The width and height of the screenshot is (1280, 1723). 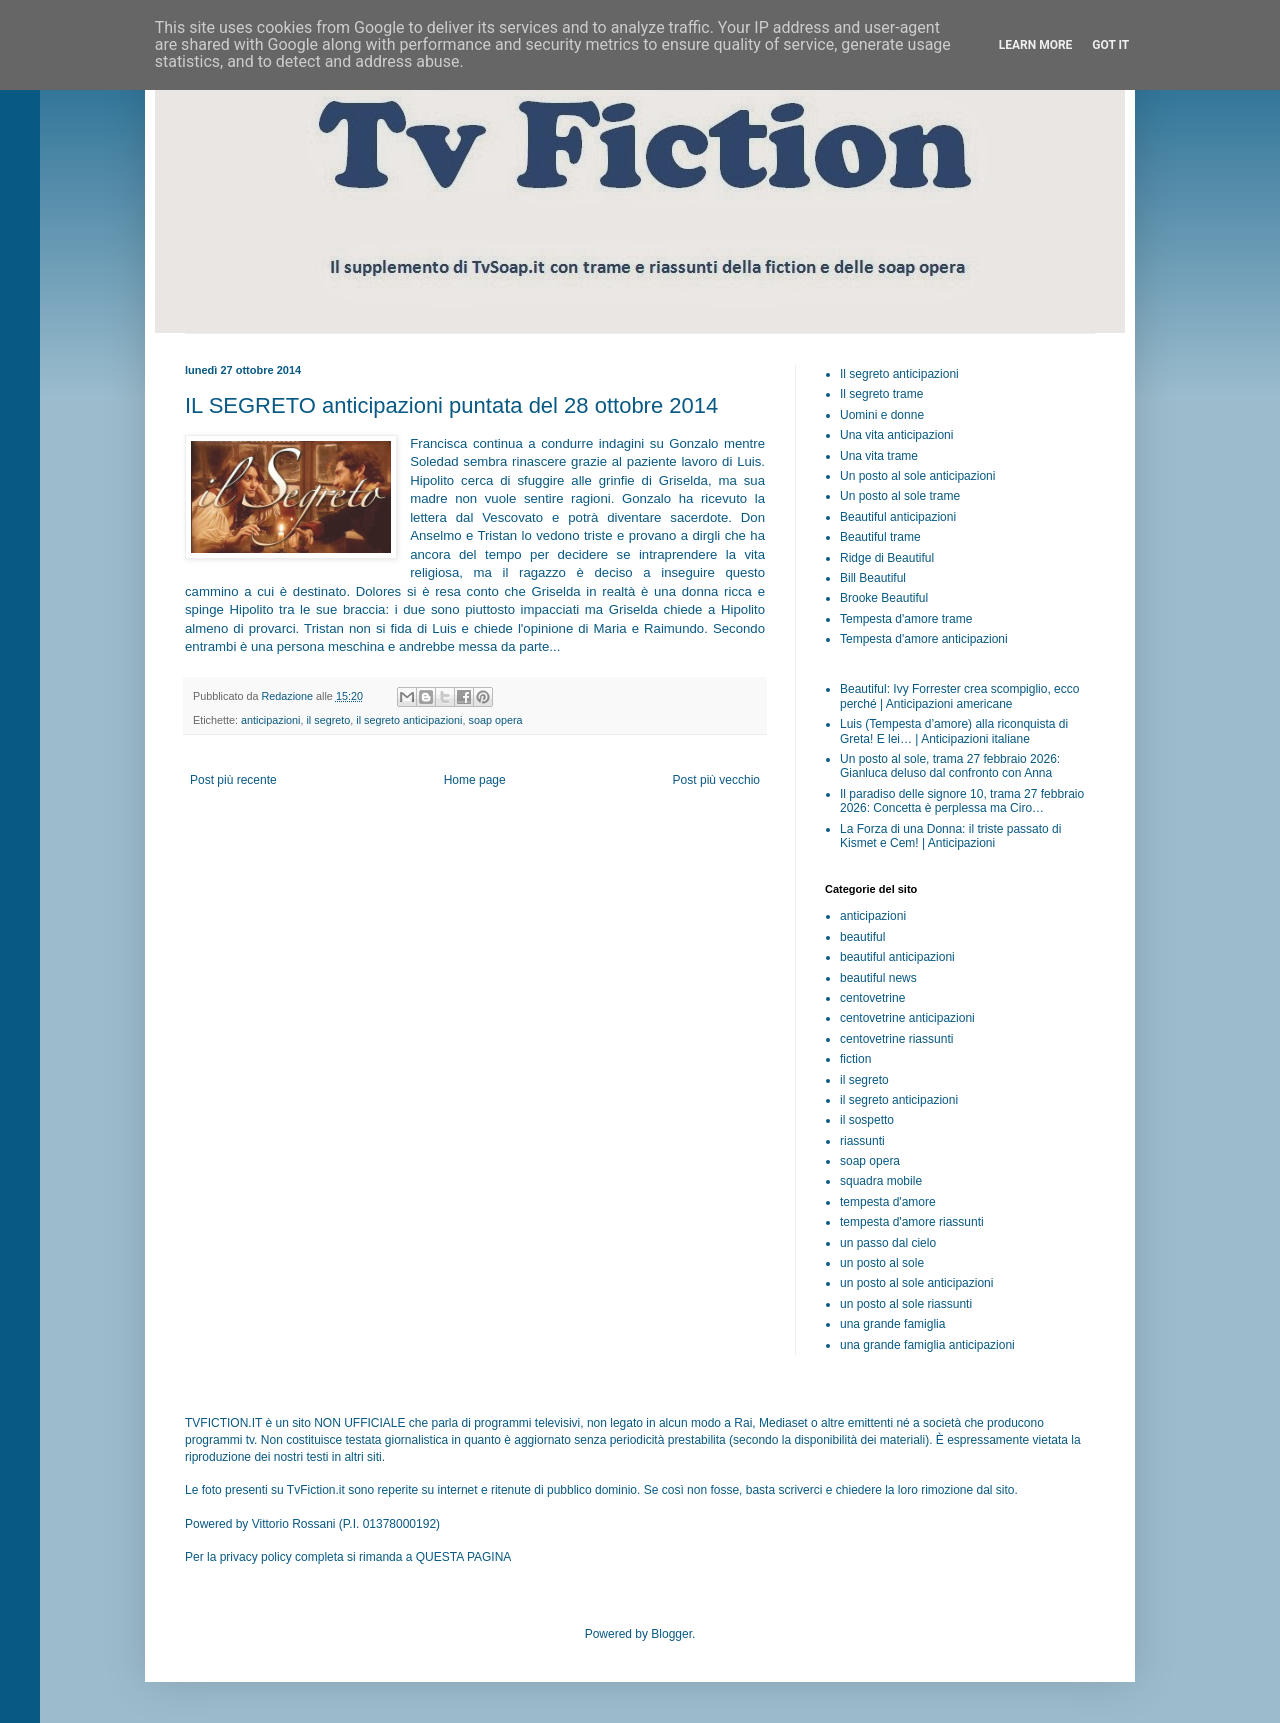 What do you see at coordinates (671, 1634) in the screenshot?
I see `Blogger` at bounding box center [671, 1634].